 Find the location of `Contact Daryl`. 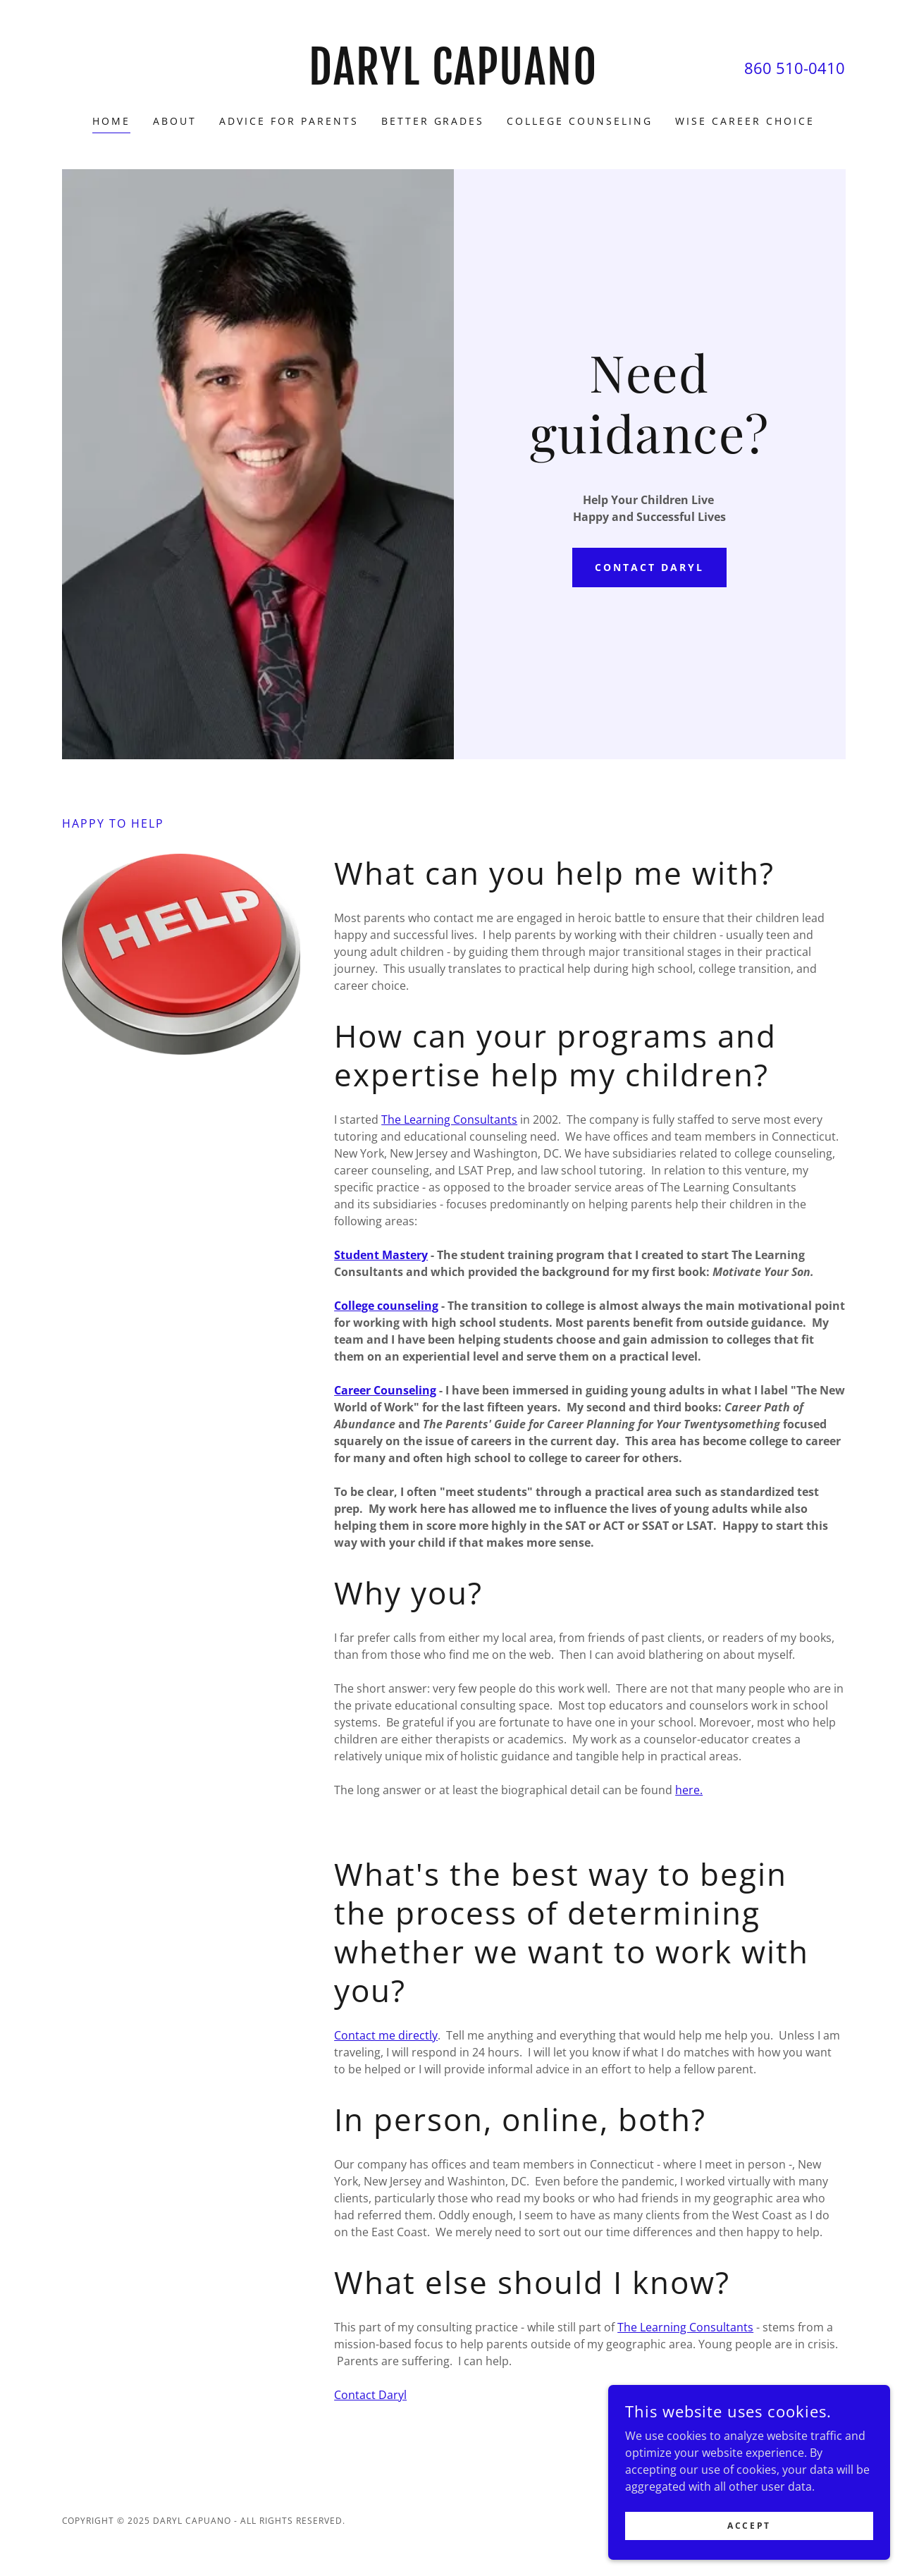

Contact Daryl is located at coordinates (649, 567).